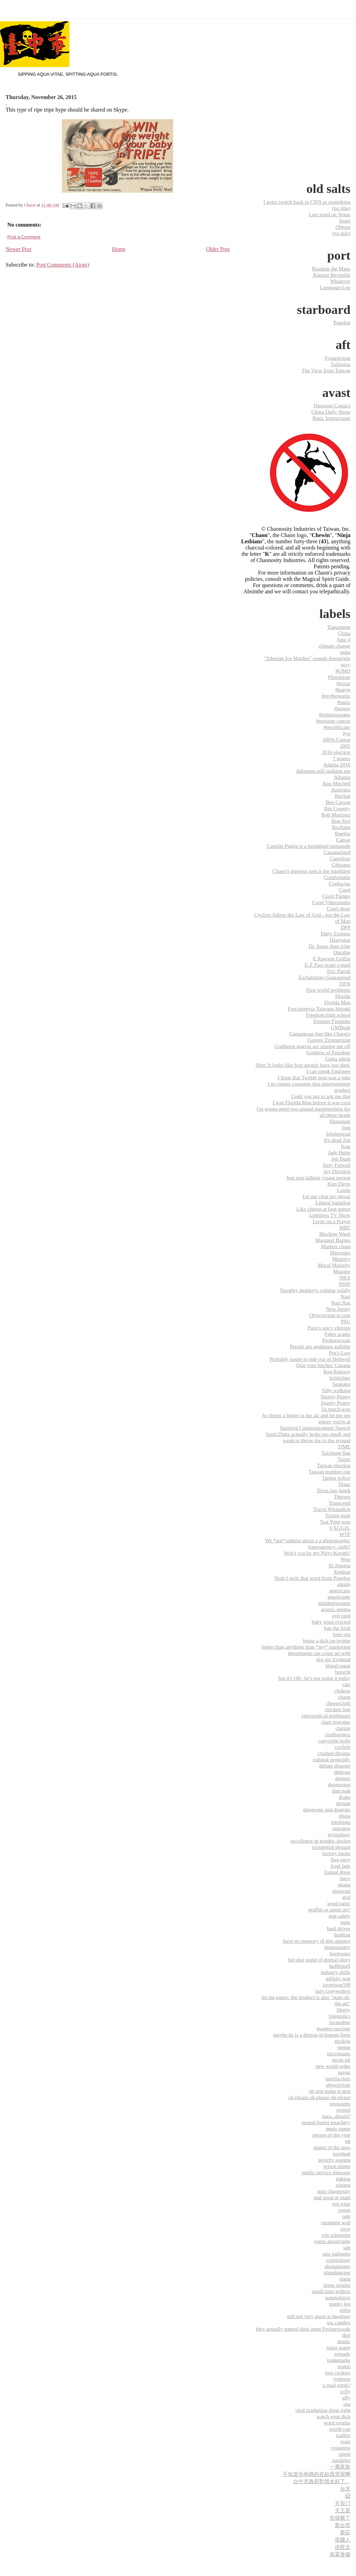 This screenshot has width=356, height=2576. I want to click on Texas law hawk, so click(333, 1490).